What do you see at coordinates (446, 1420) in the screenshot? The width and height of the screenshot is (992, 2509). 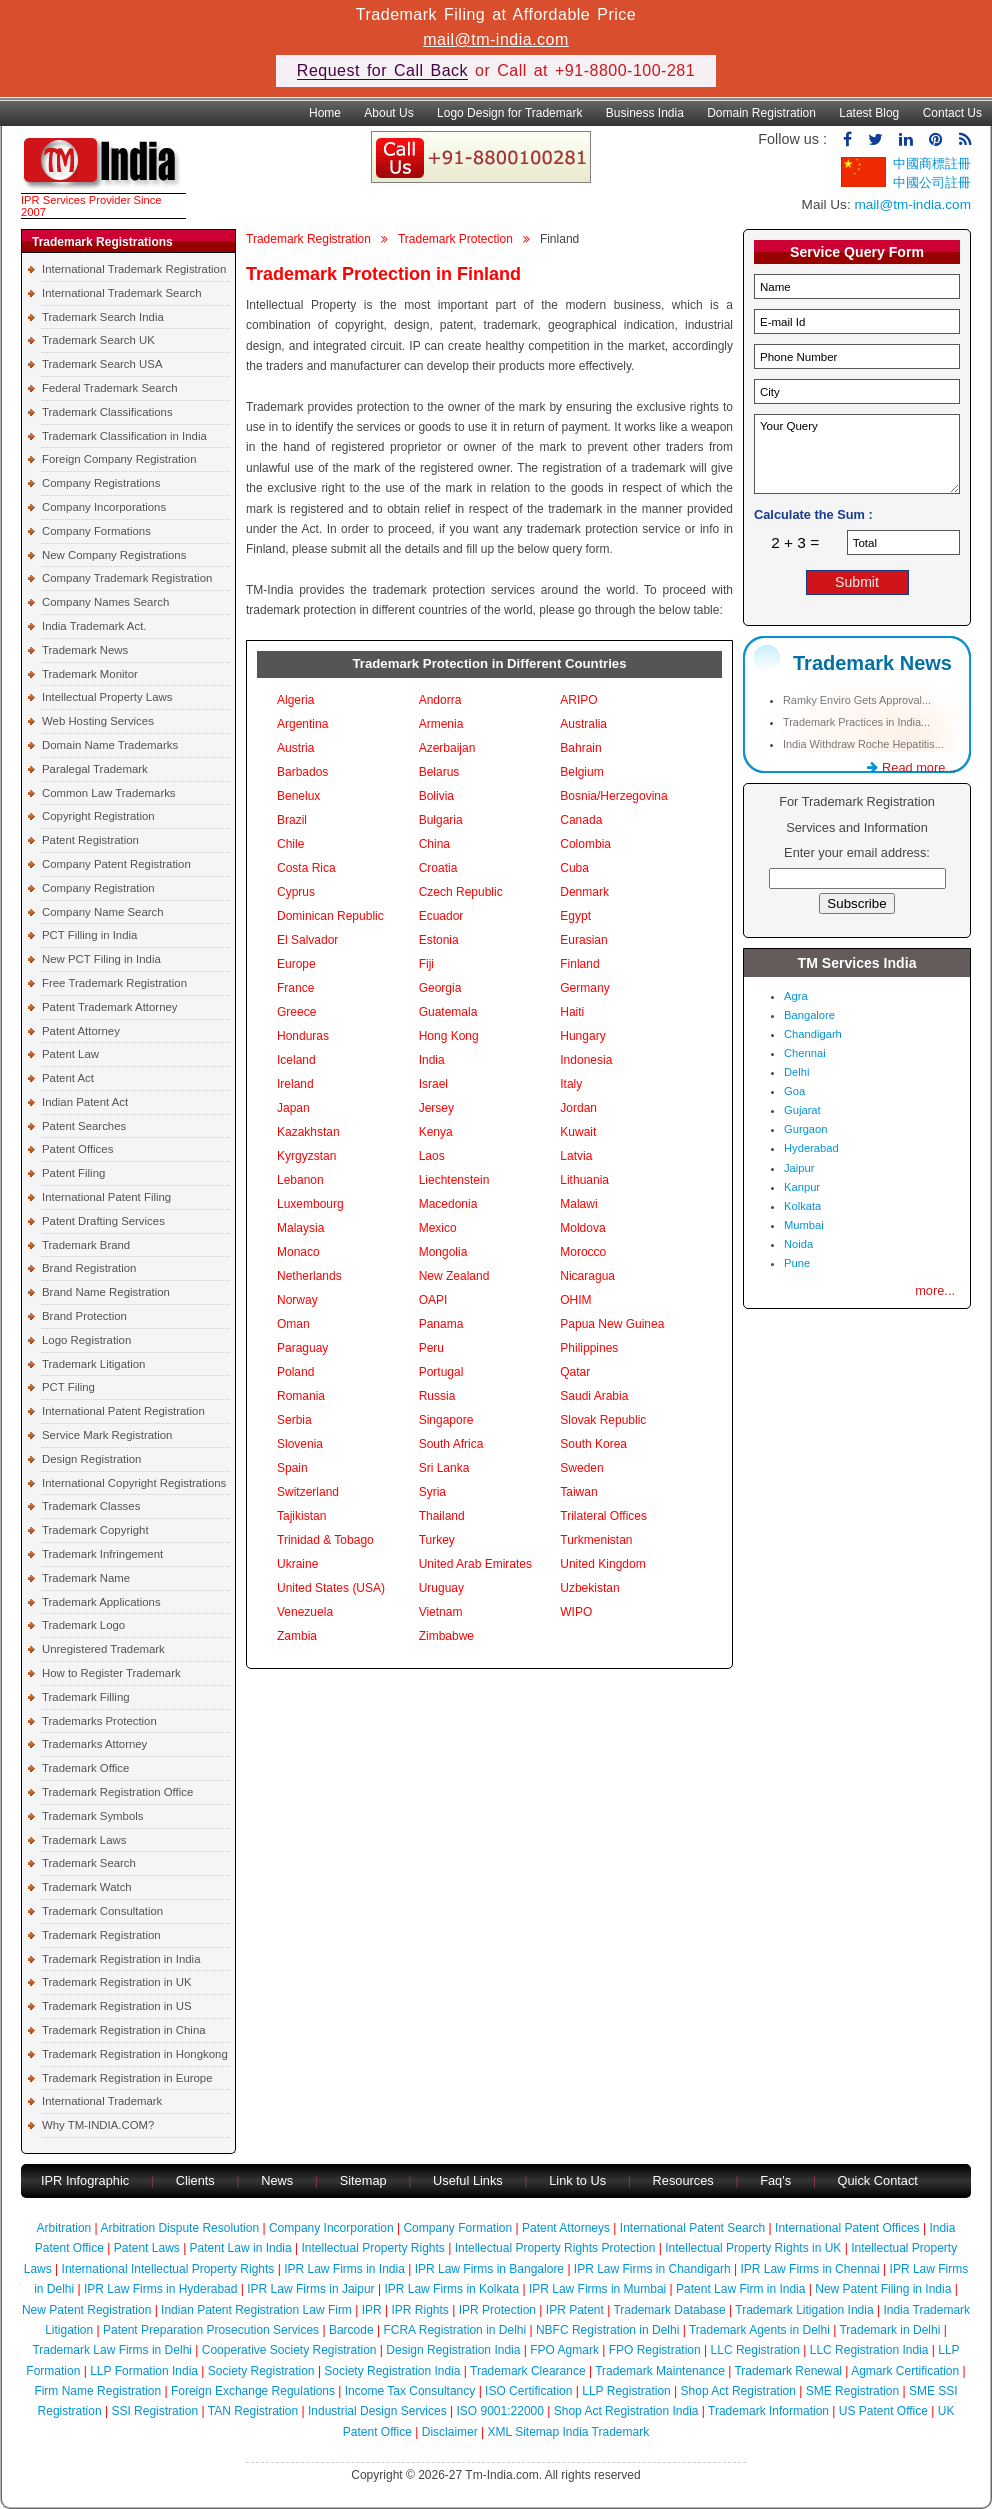 I see `Singapore` at bounding box center [446, 1420].